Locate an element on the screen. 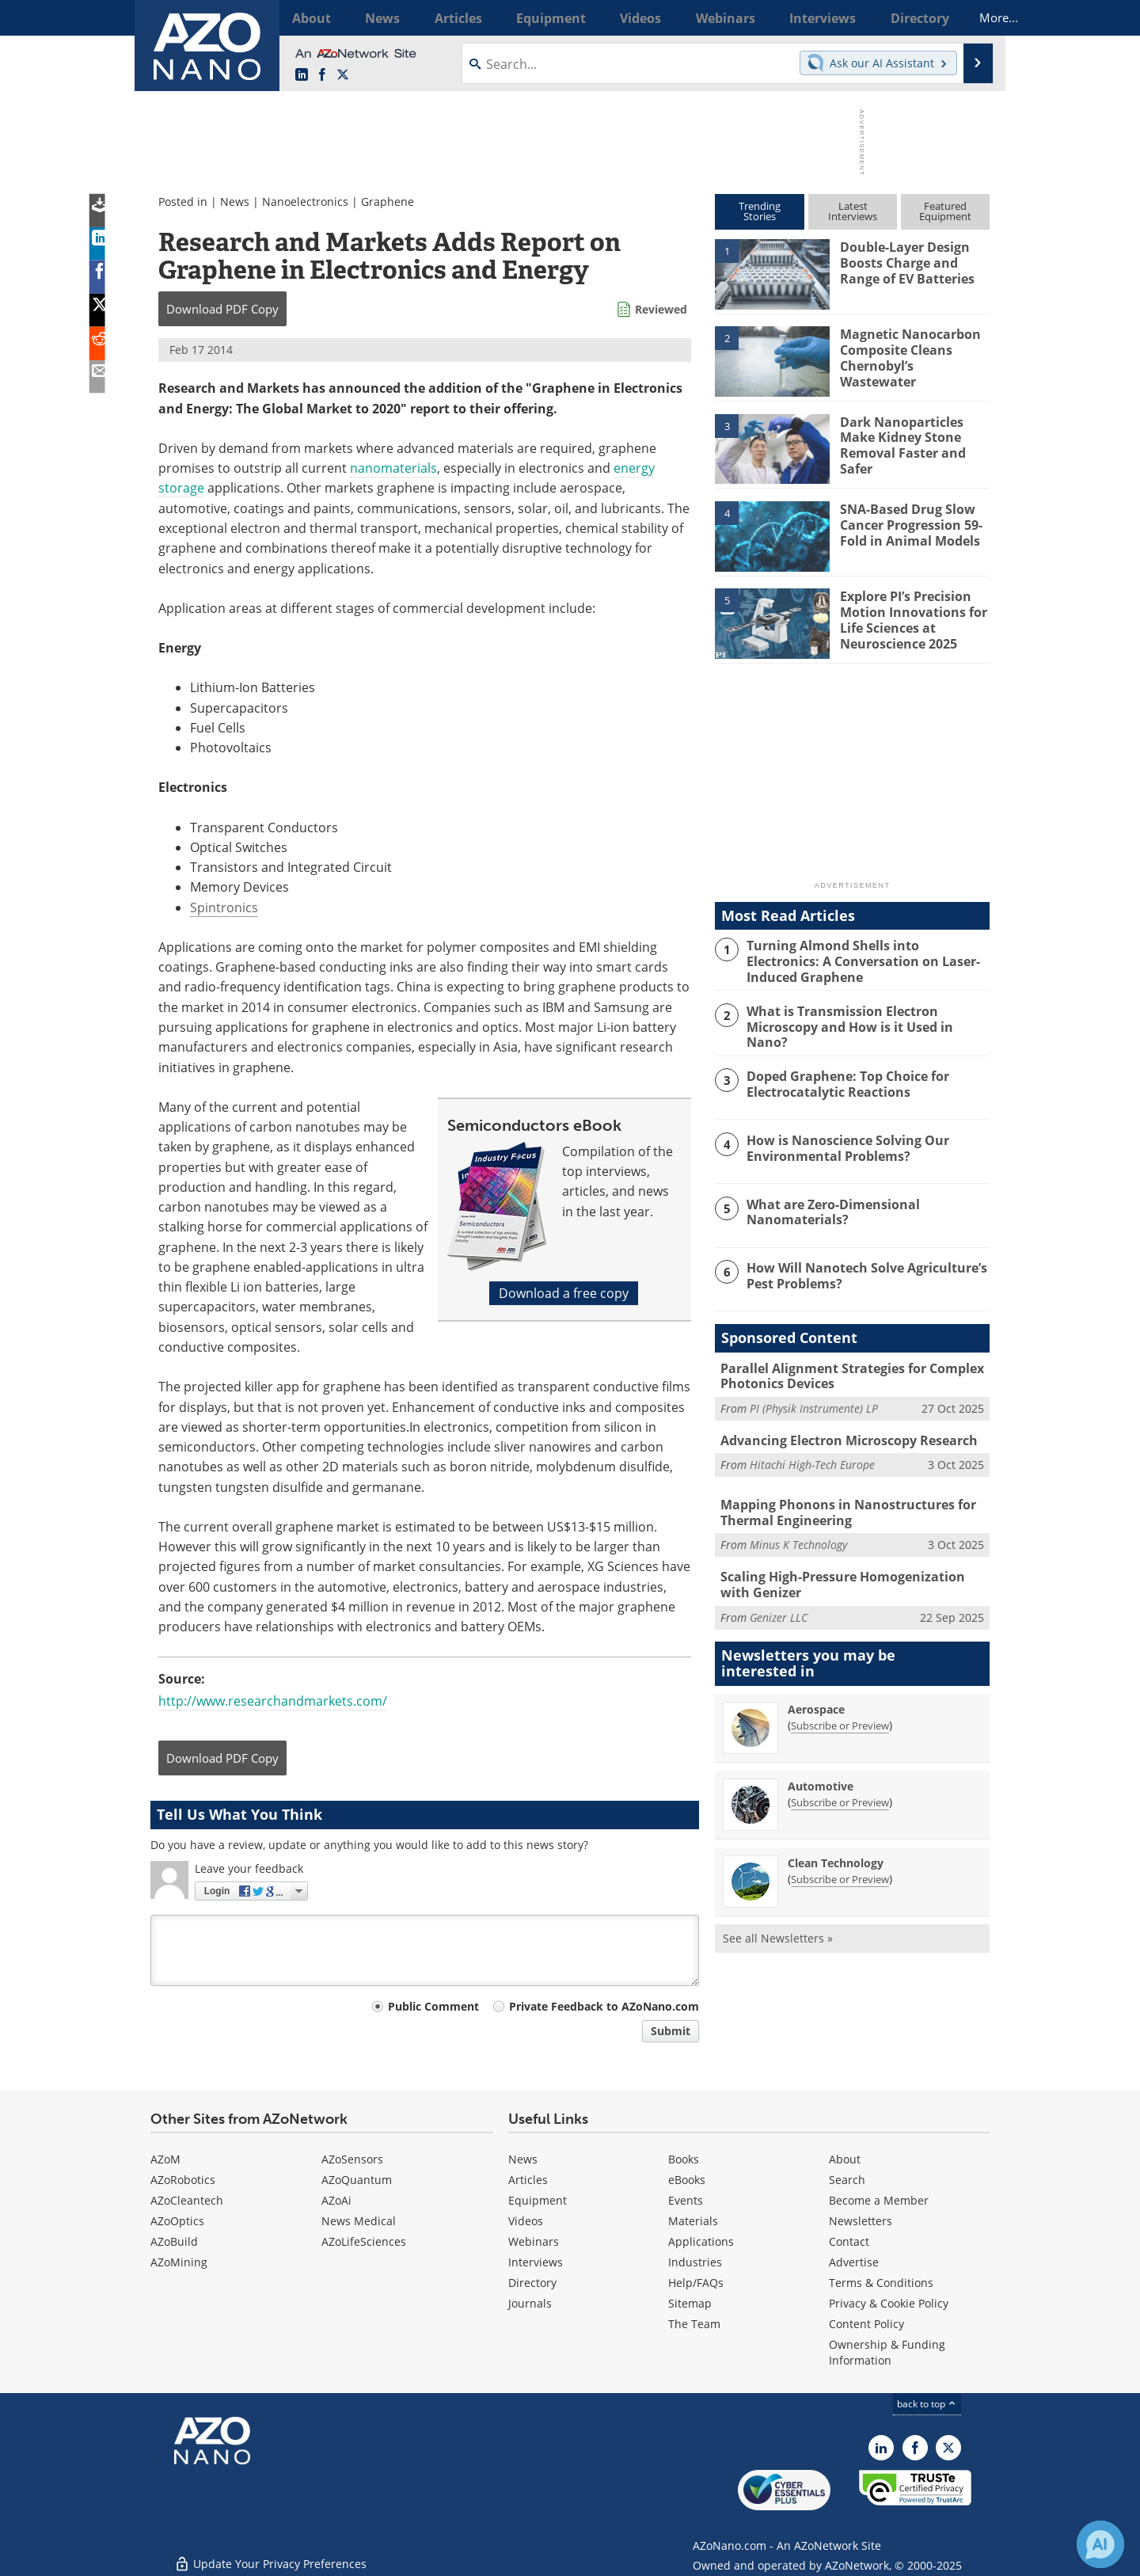  AZoRobotics is located at coordinates (182, 2179).